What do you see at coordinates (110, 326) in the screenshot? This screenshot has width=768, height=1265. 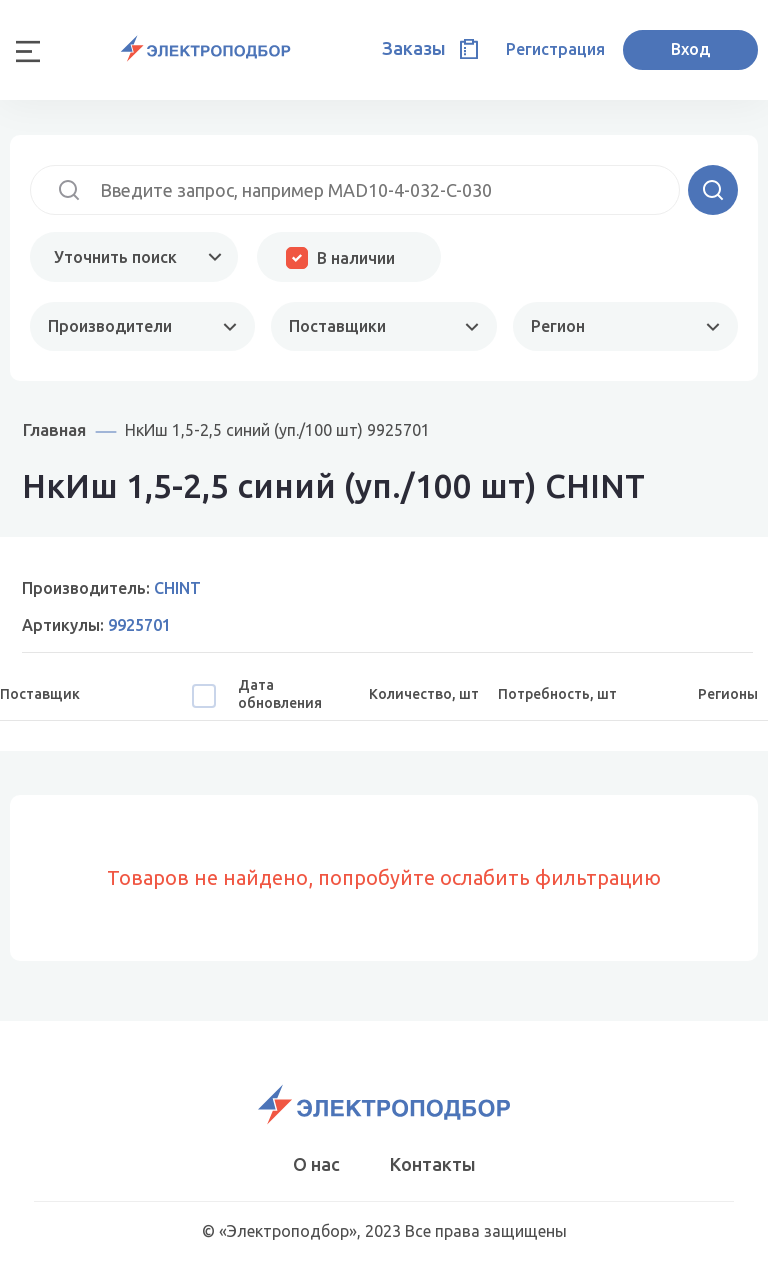 I see `Производители` at bounding box center [110, 326].